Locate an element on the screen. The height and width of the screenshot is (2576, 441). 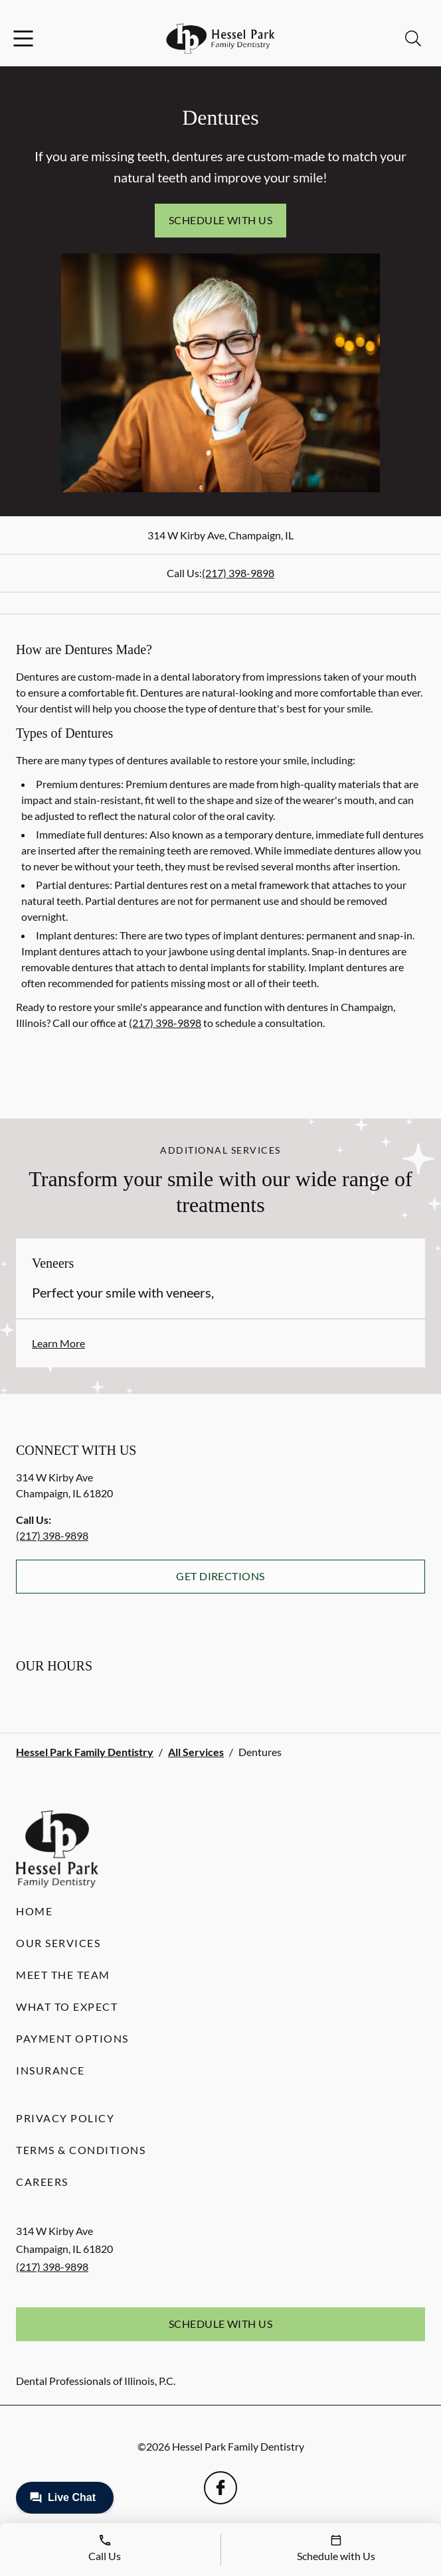
Privacy Policy is located at coordinates (65, 2118).